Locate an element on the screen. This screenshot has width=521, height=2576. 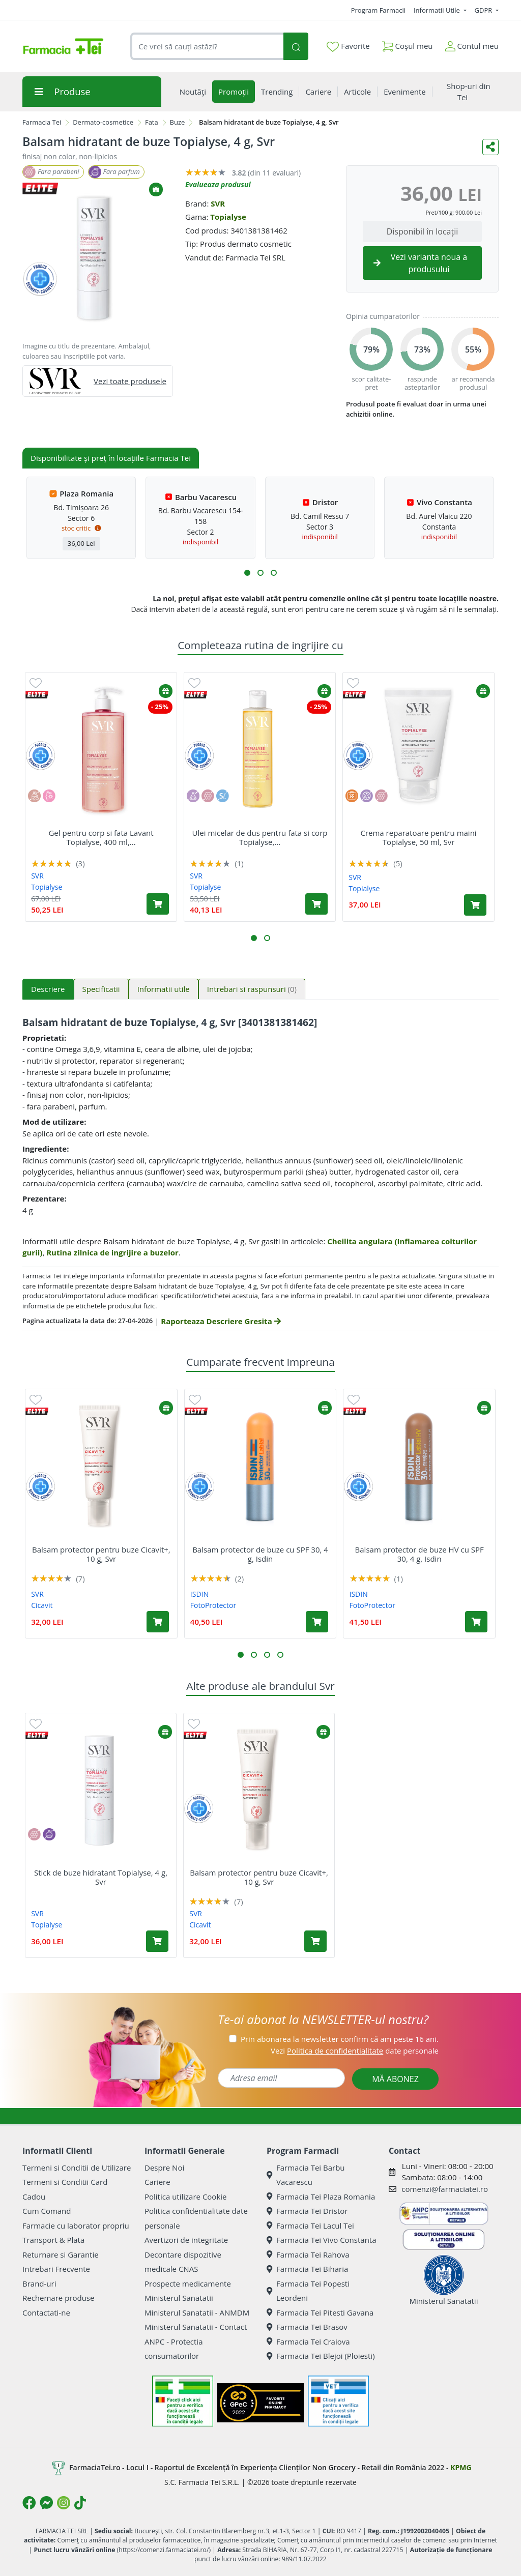
Farmacia Tei Dristor is located at coordinates (307, 2211).